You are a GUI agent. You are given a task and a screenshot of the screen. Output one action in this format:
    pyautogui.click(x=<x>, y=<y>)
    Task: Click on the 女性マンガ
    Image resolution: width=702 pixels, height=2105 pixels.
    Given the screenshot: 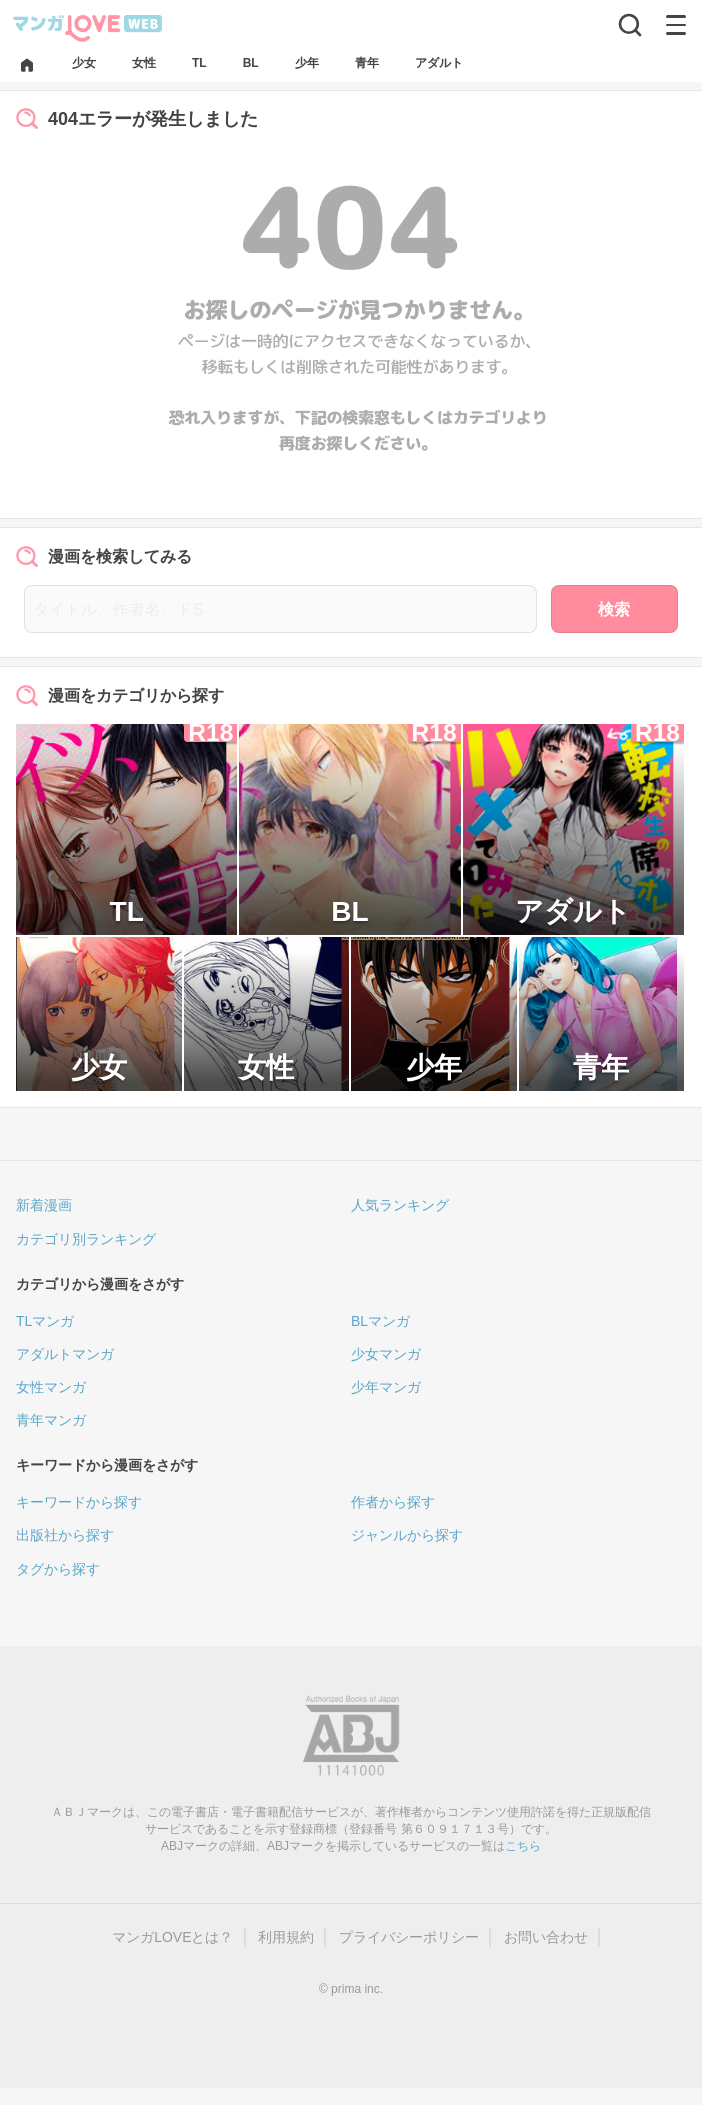 What is the action you would take?
    pyautogui.click(x=51, y=1387)
    